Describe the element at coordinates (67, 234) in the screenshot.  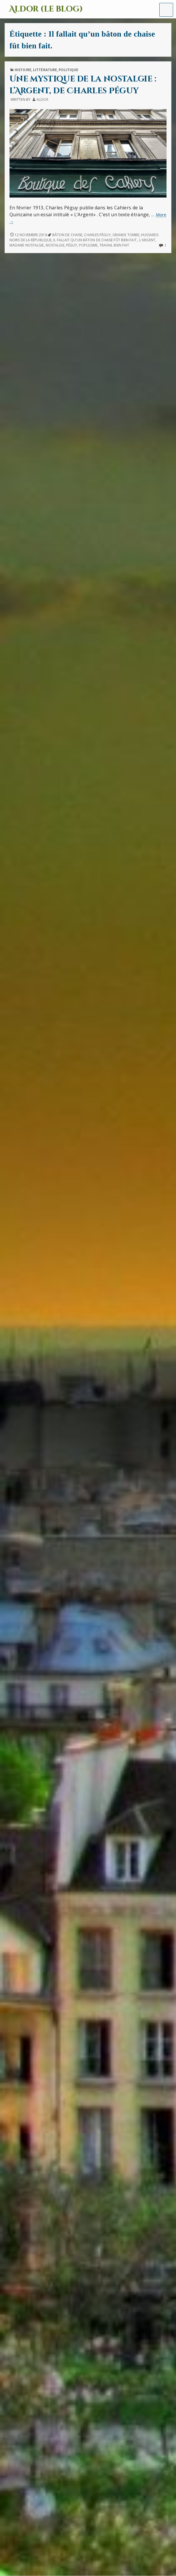
I see `bâton de chaise` at that location.